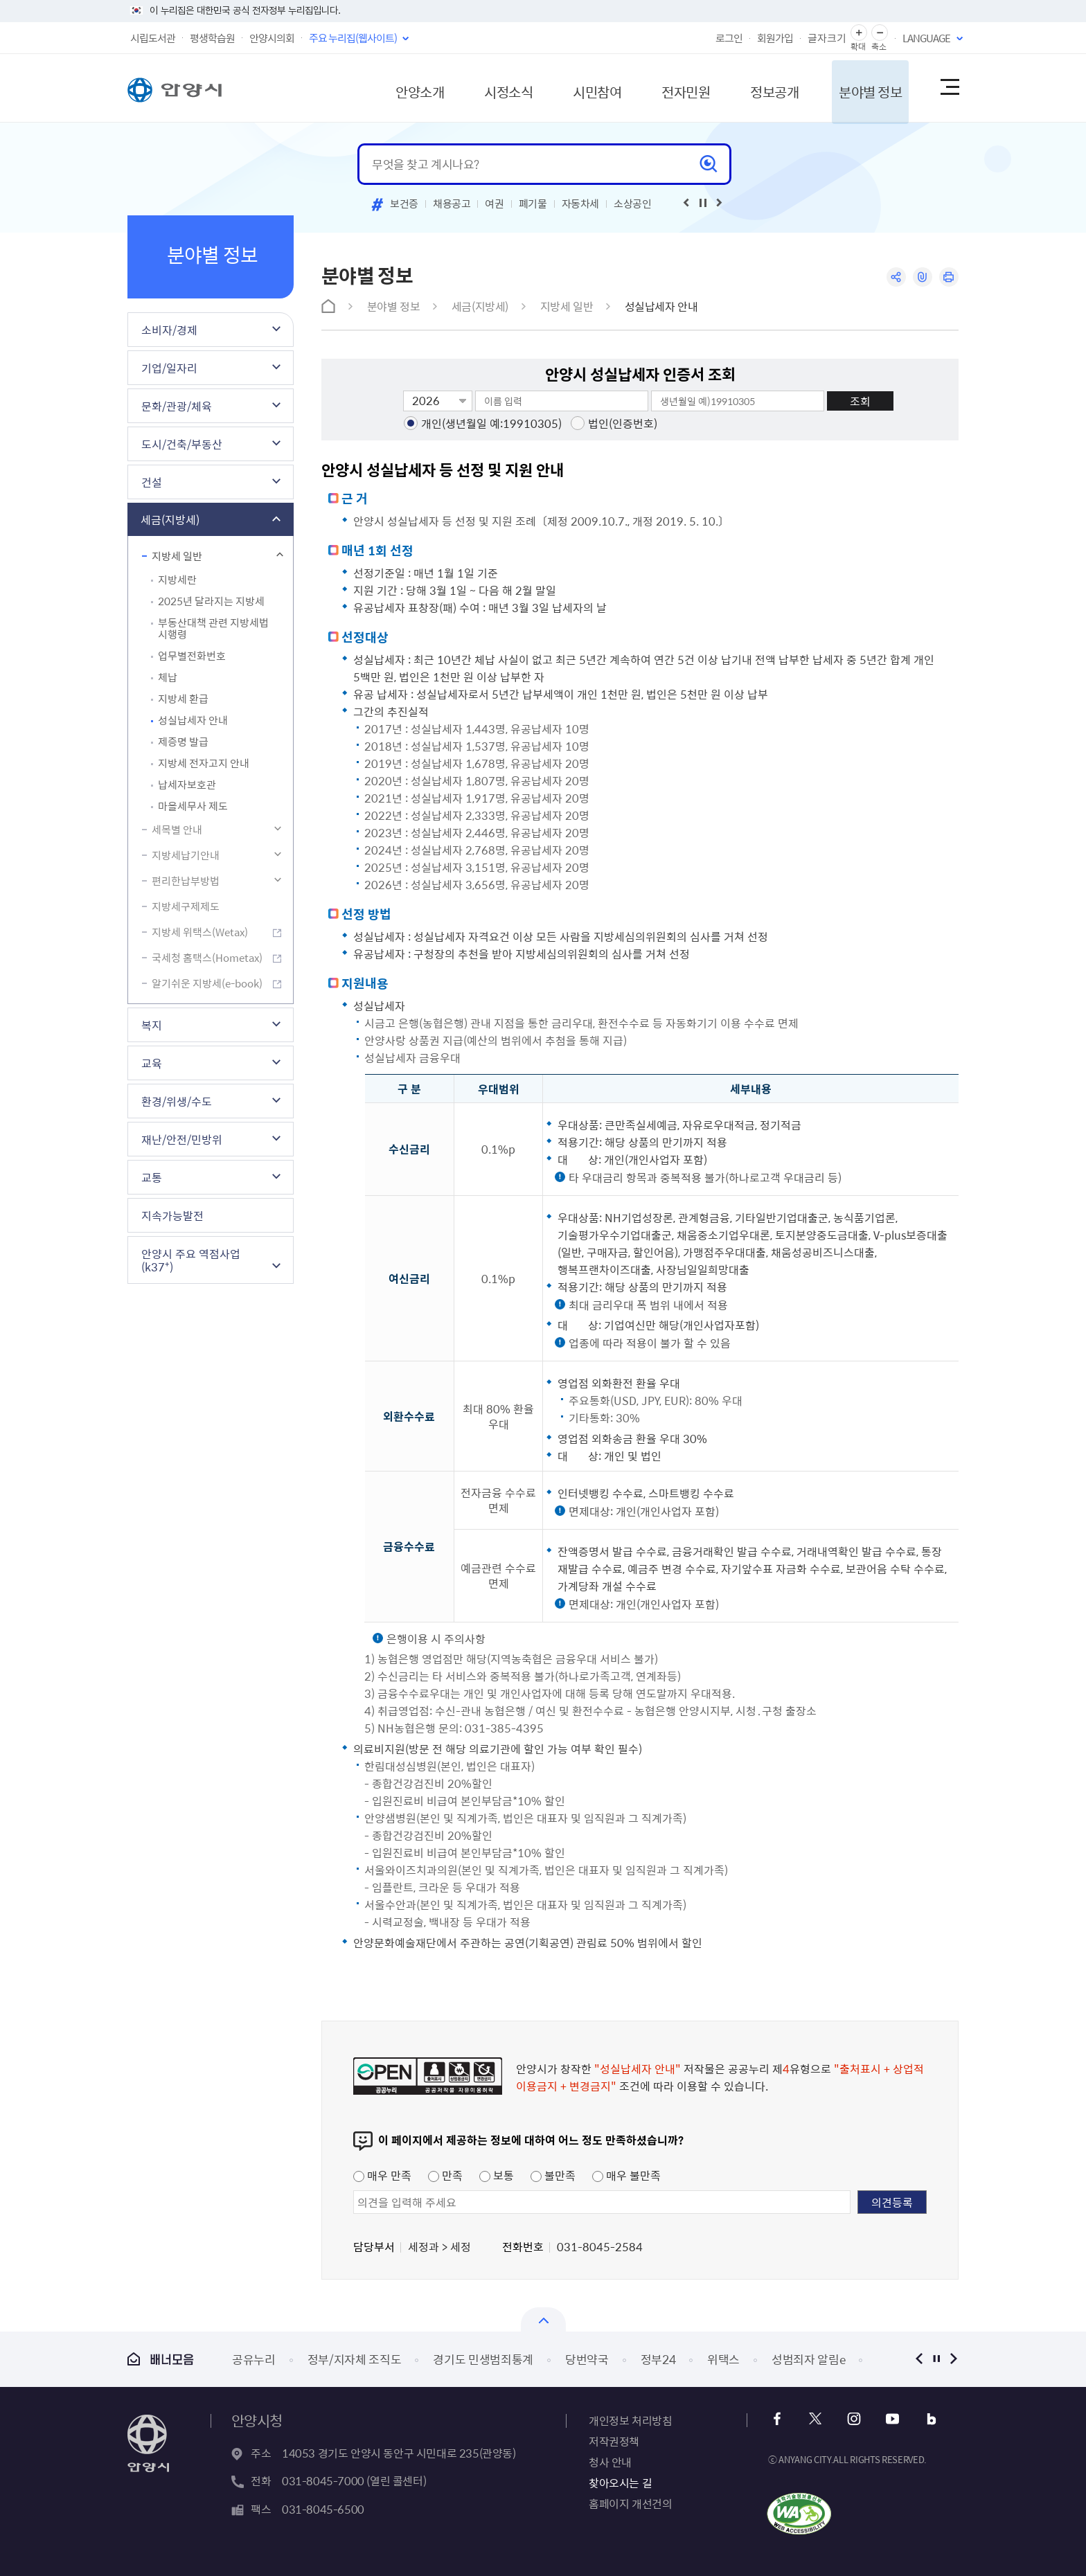 Image resolution: width=1086 pixels, height=2576 pixels. Describe the element at coordinates (672, 88) in the screenshot. I see `전자민원` at that location.